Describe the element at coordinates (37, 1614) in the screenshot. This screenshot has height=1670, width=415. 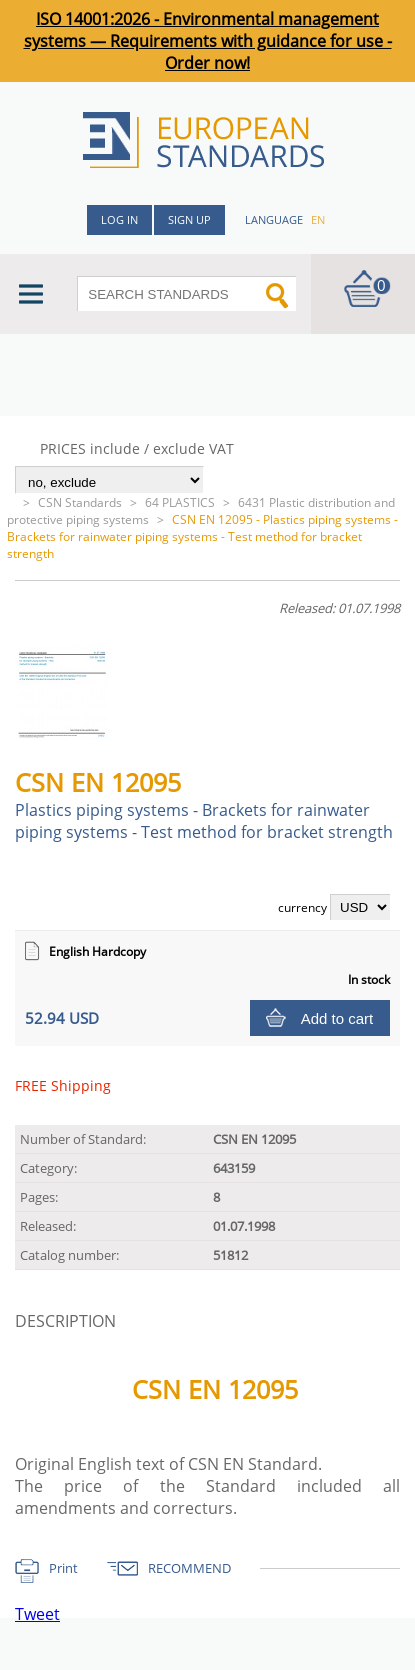
I see `Tweet` at that location.